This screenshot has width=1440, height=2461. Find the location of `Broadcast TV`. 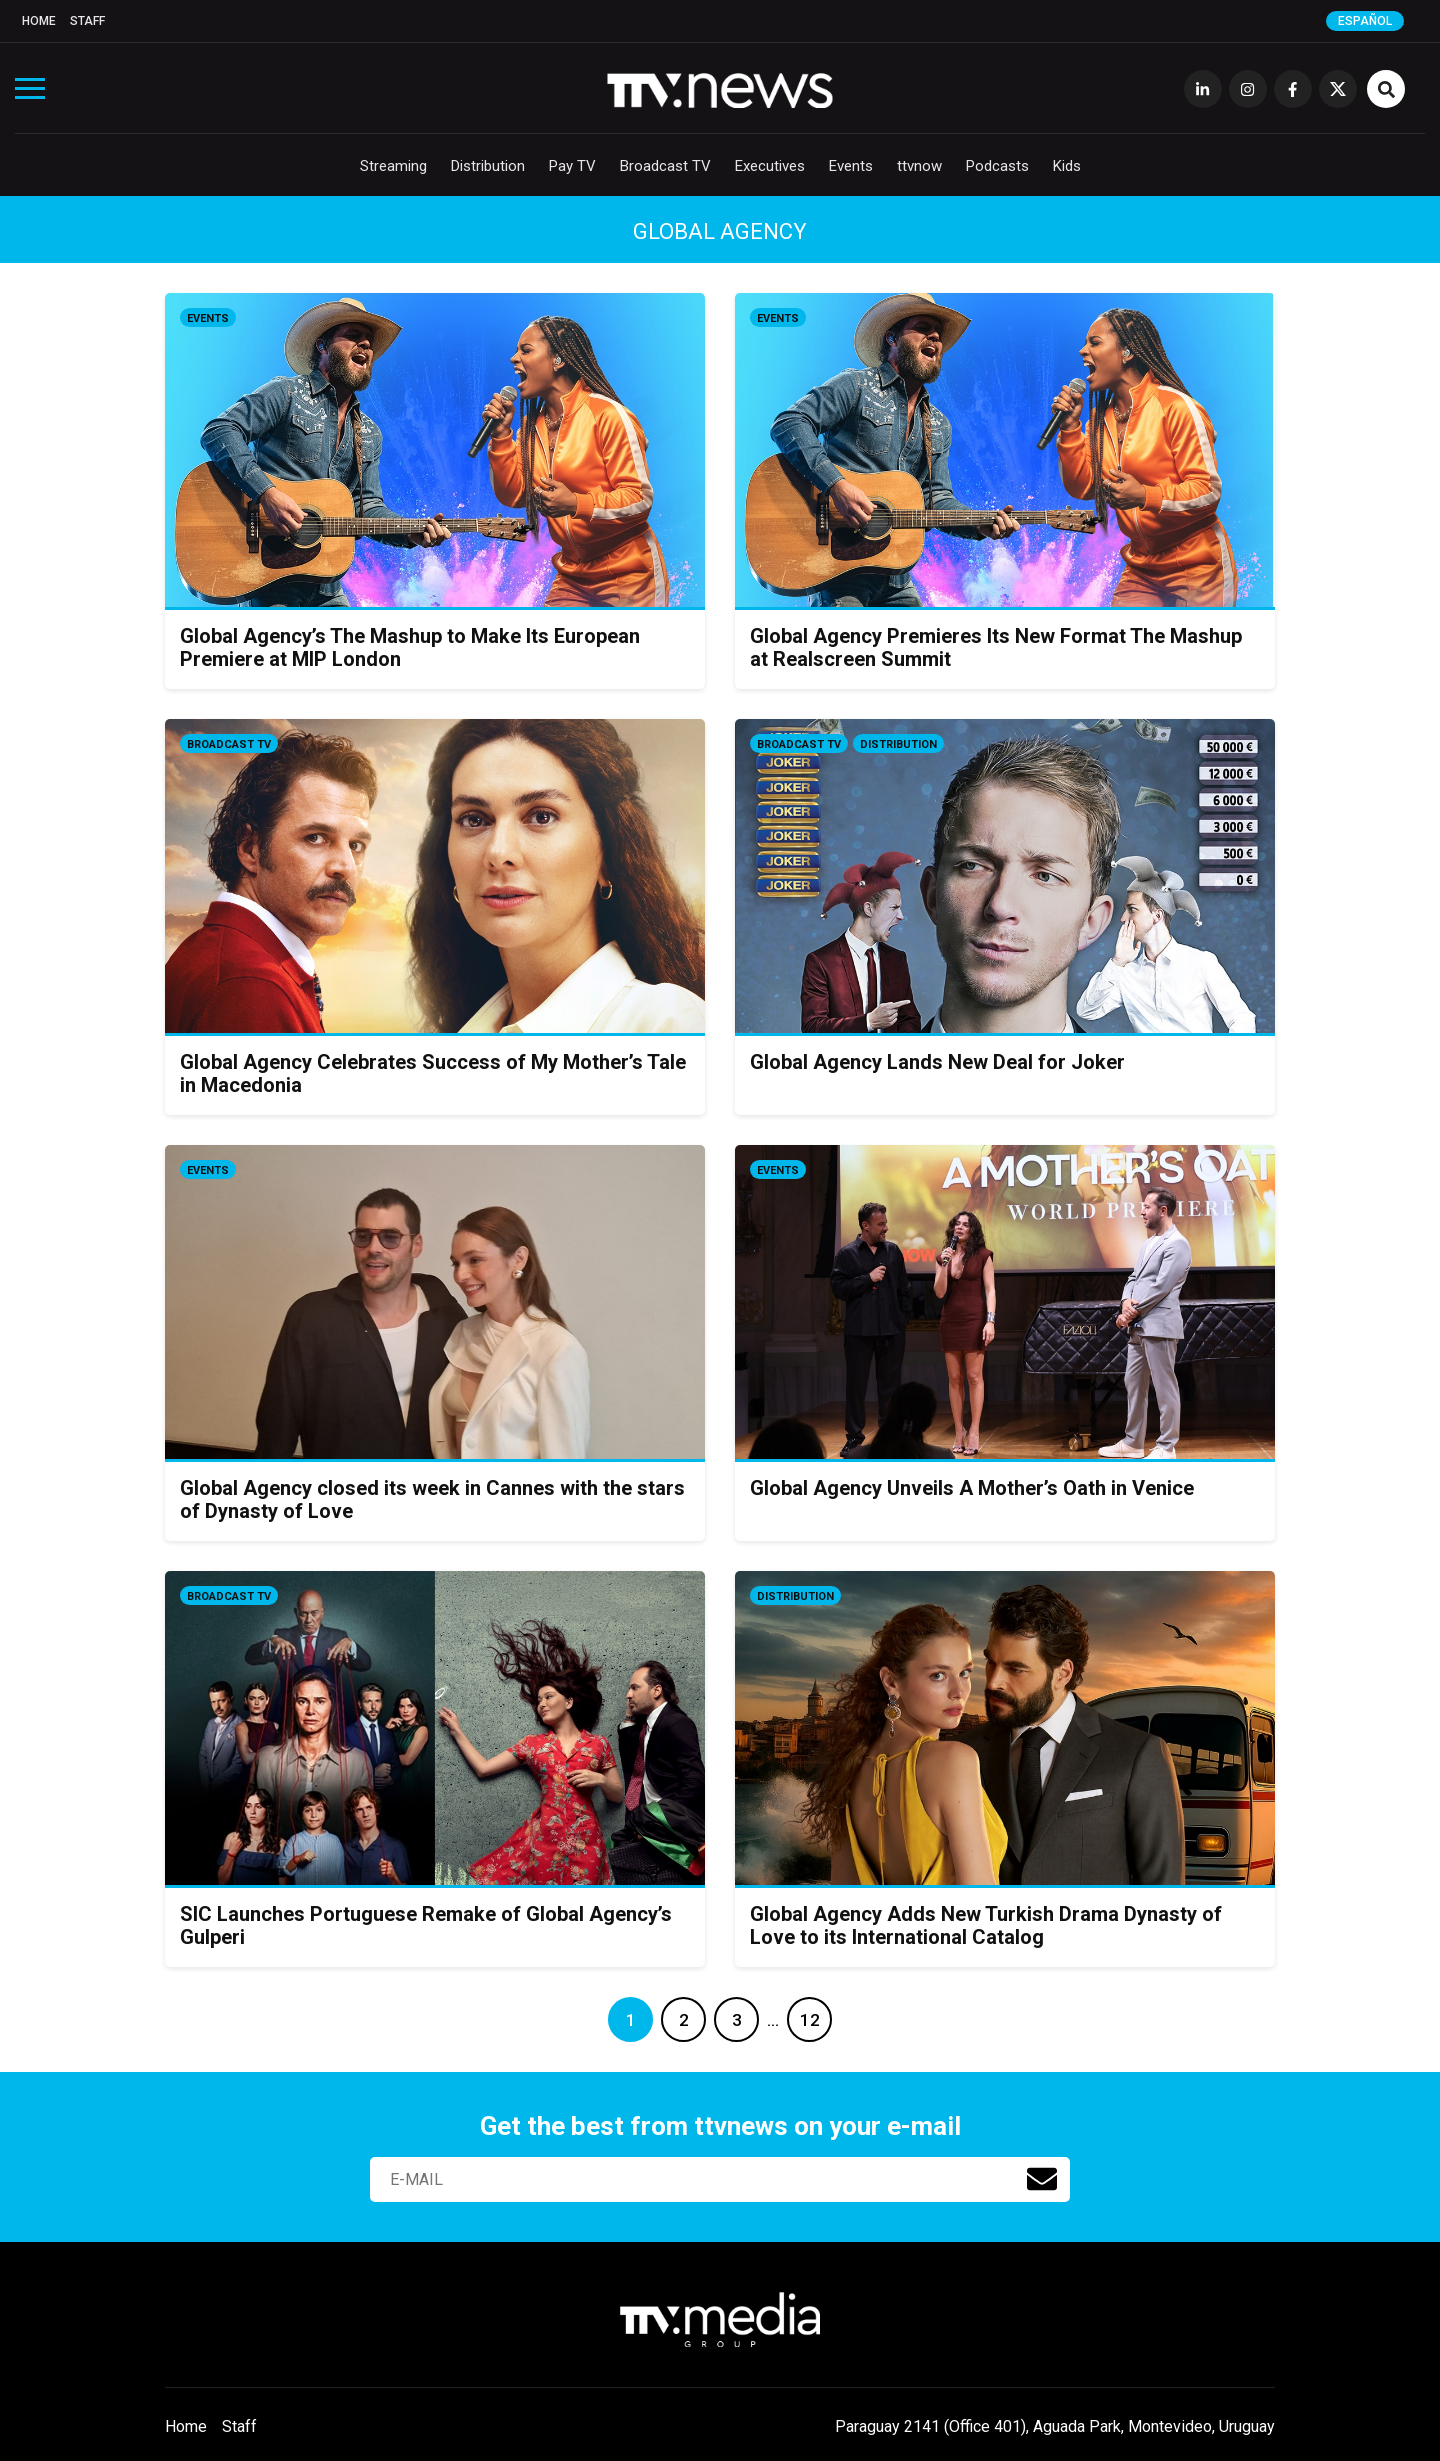

Broadcast TV is located at coordinates (665, 166).